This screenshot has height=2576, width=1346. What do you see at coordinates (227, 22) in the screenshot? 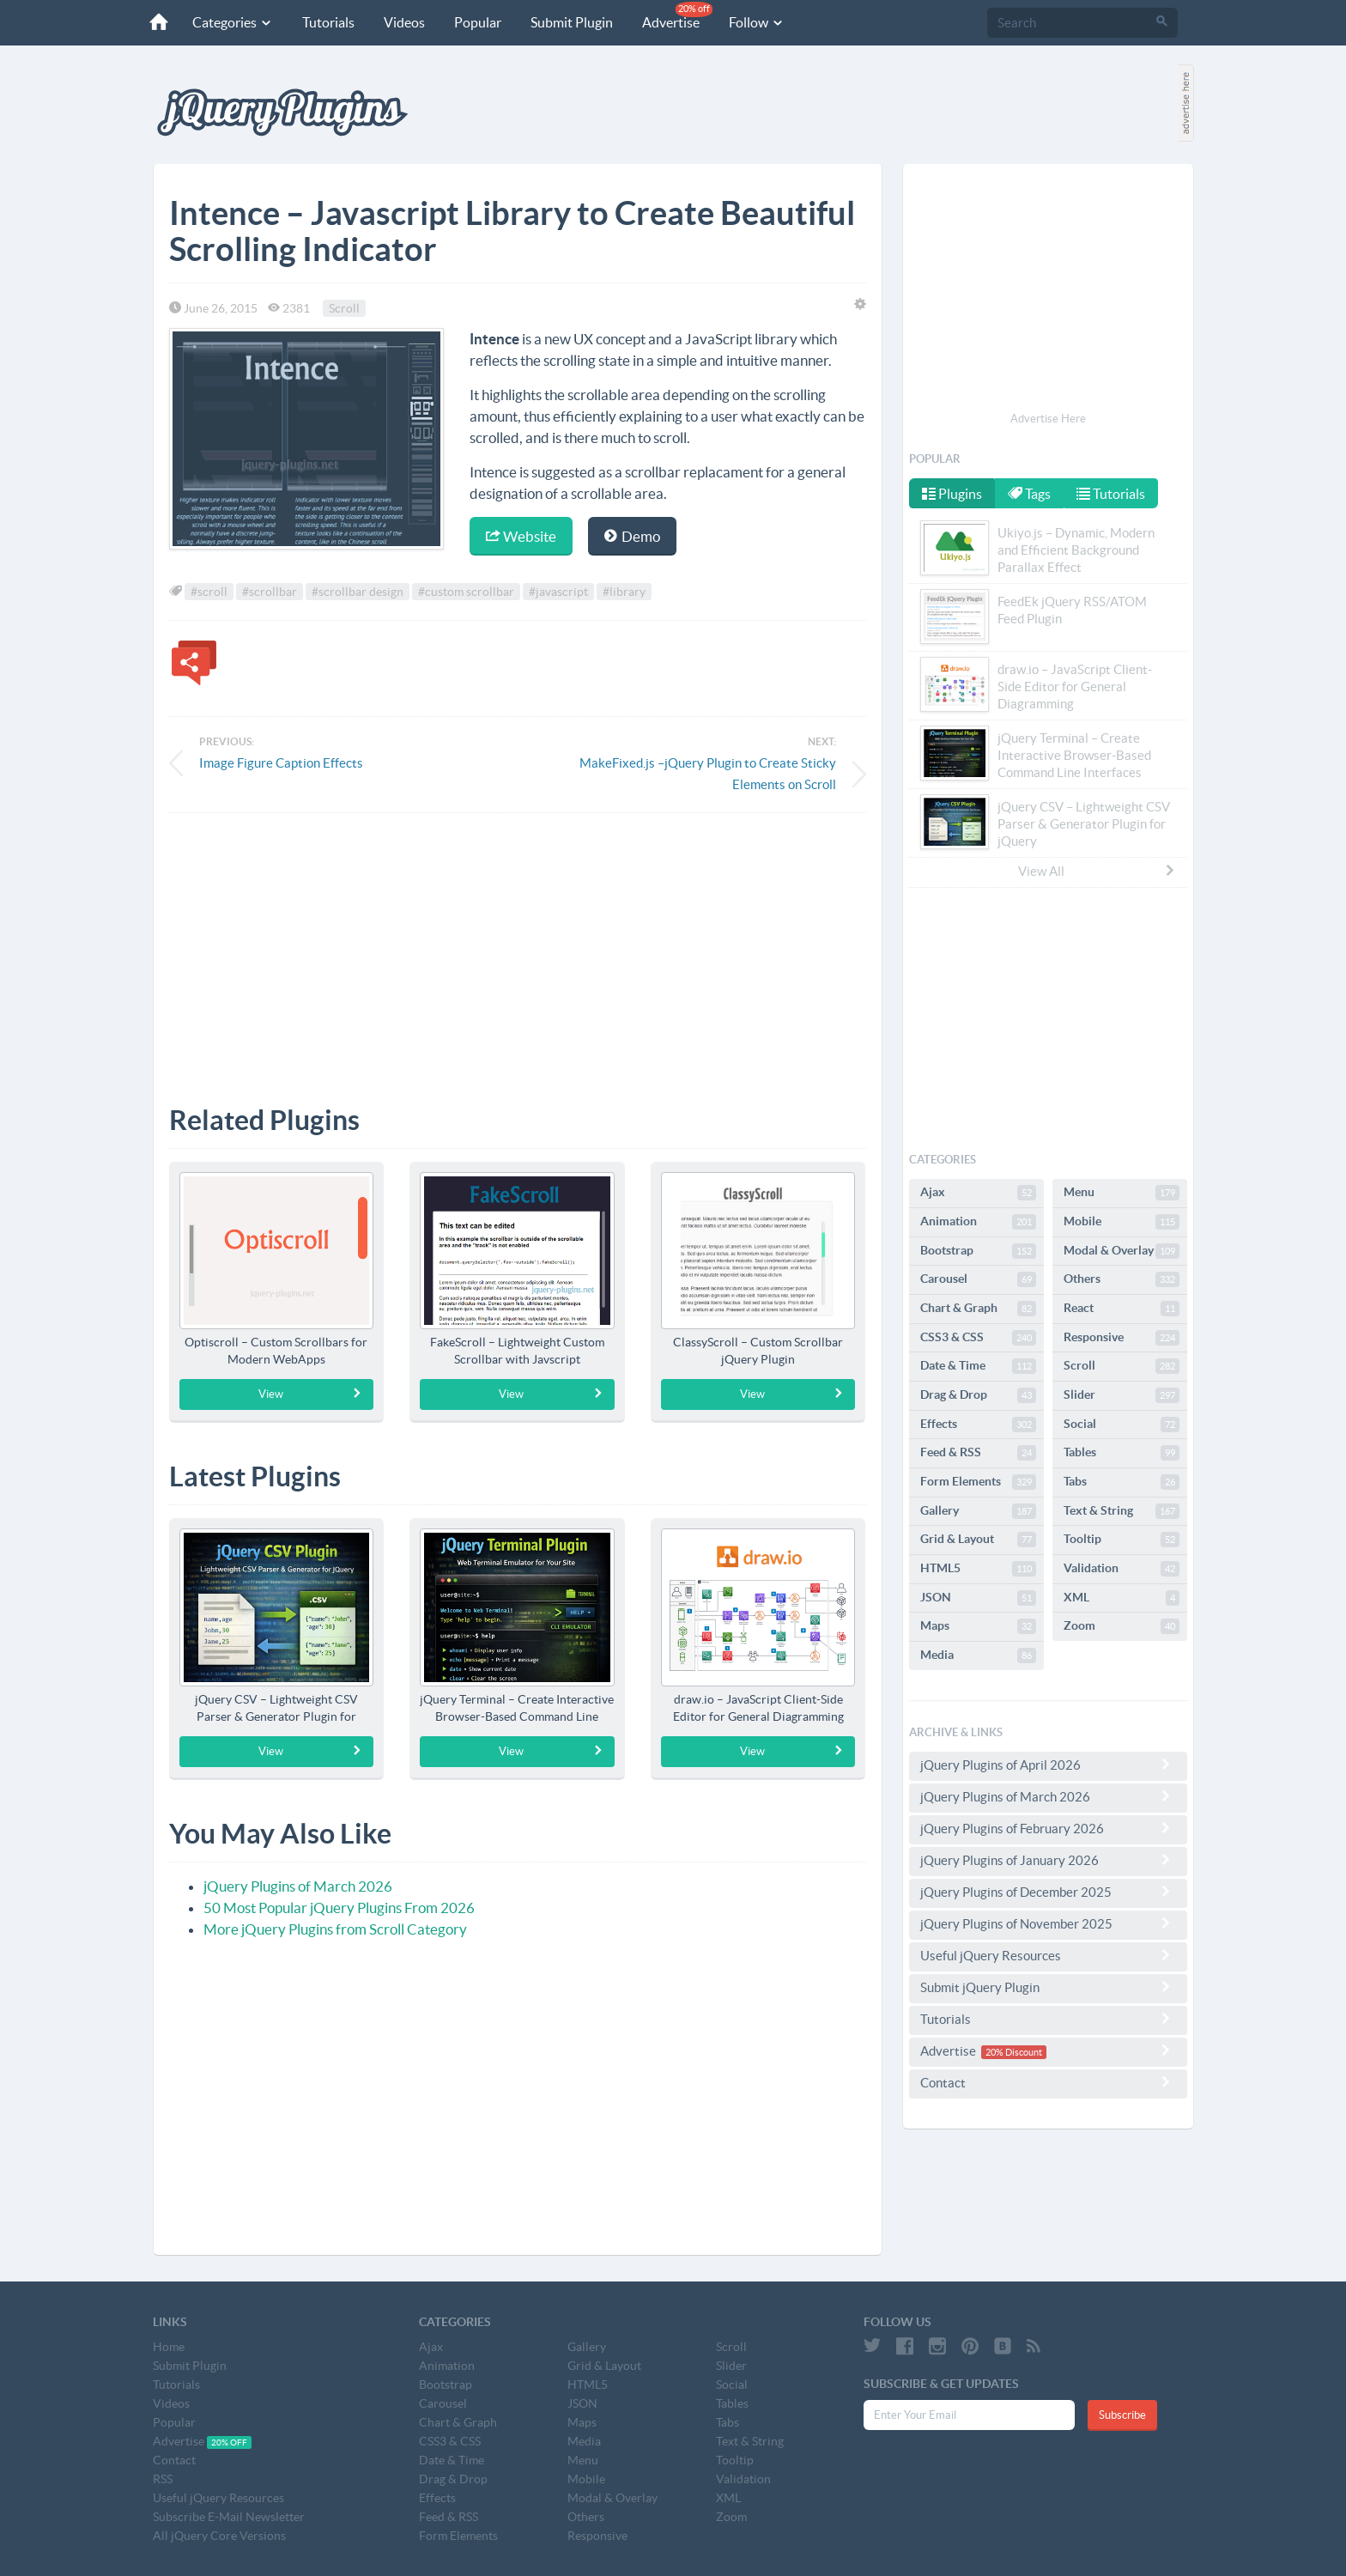
I see `Categories` at bounding box center [227, 22].